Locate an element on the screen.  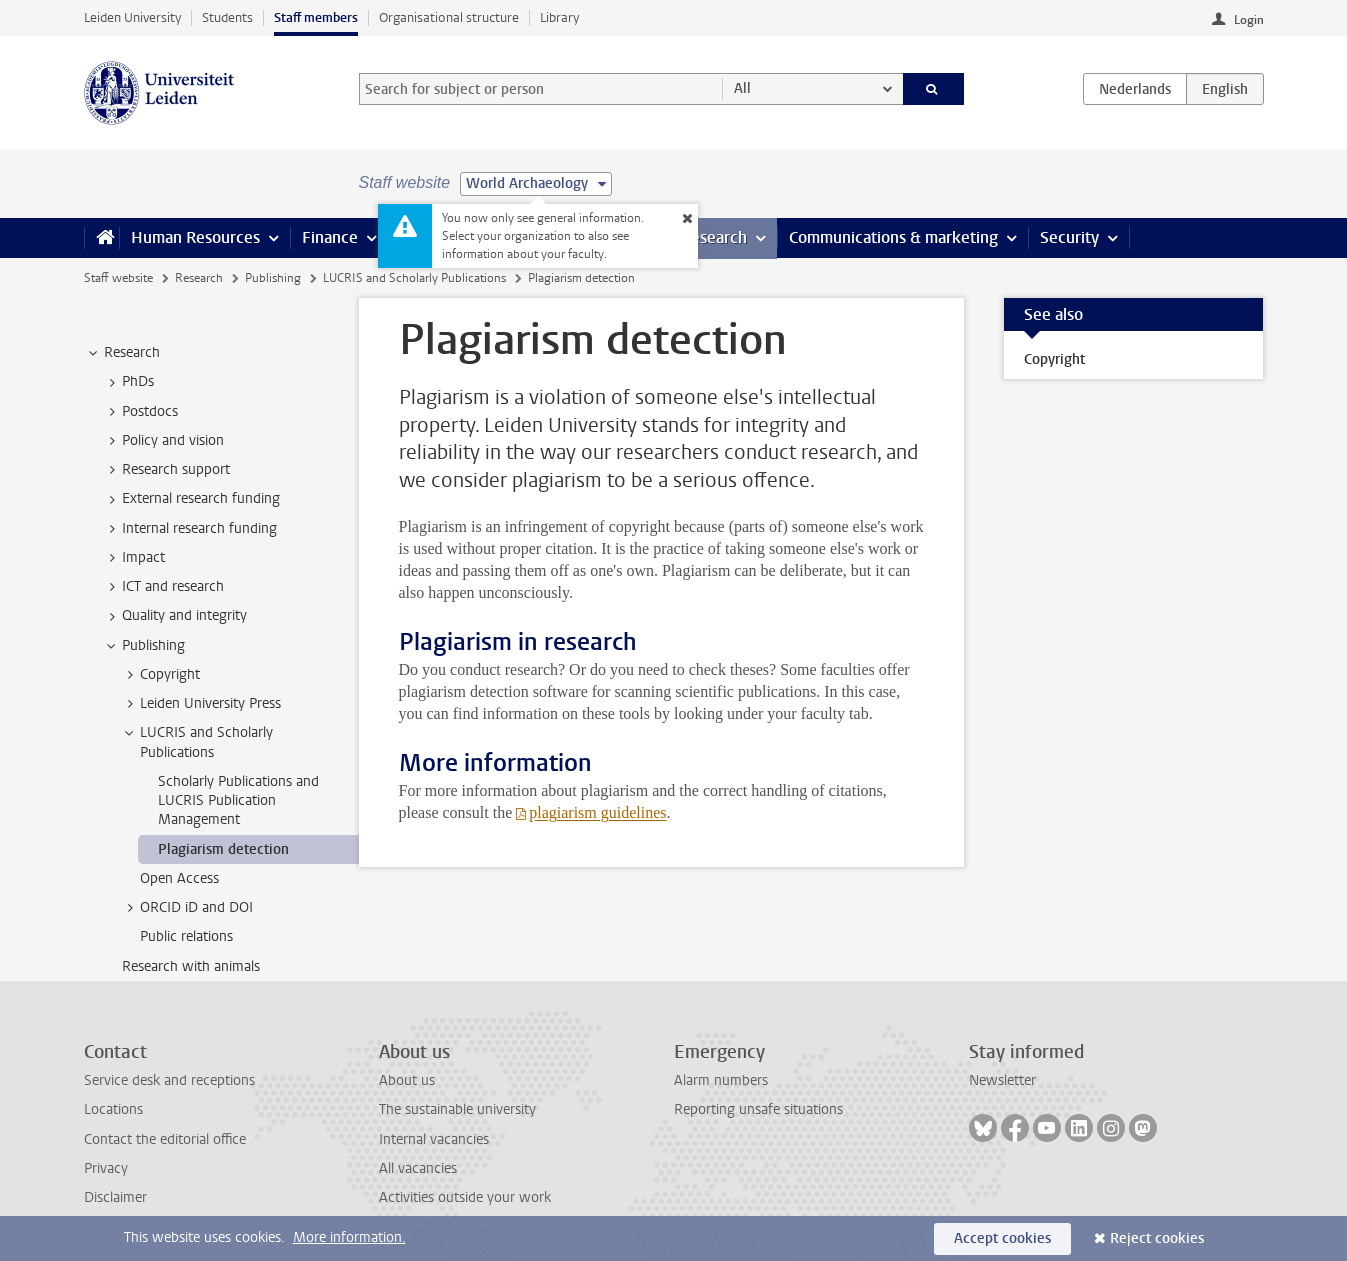
Newsletter is located at coordinates (1002, 1080).